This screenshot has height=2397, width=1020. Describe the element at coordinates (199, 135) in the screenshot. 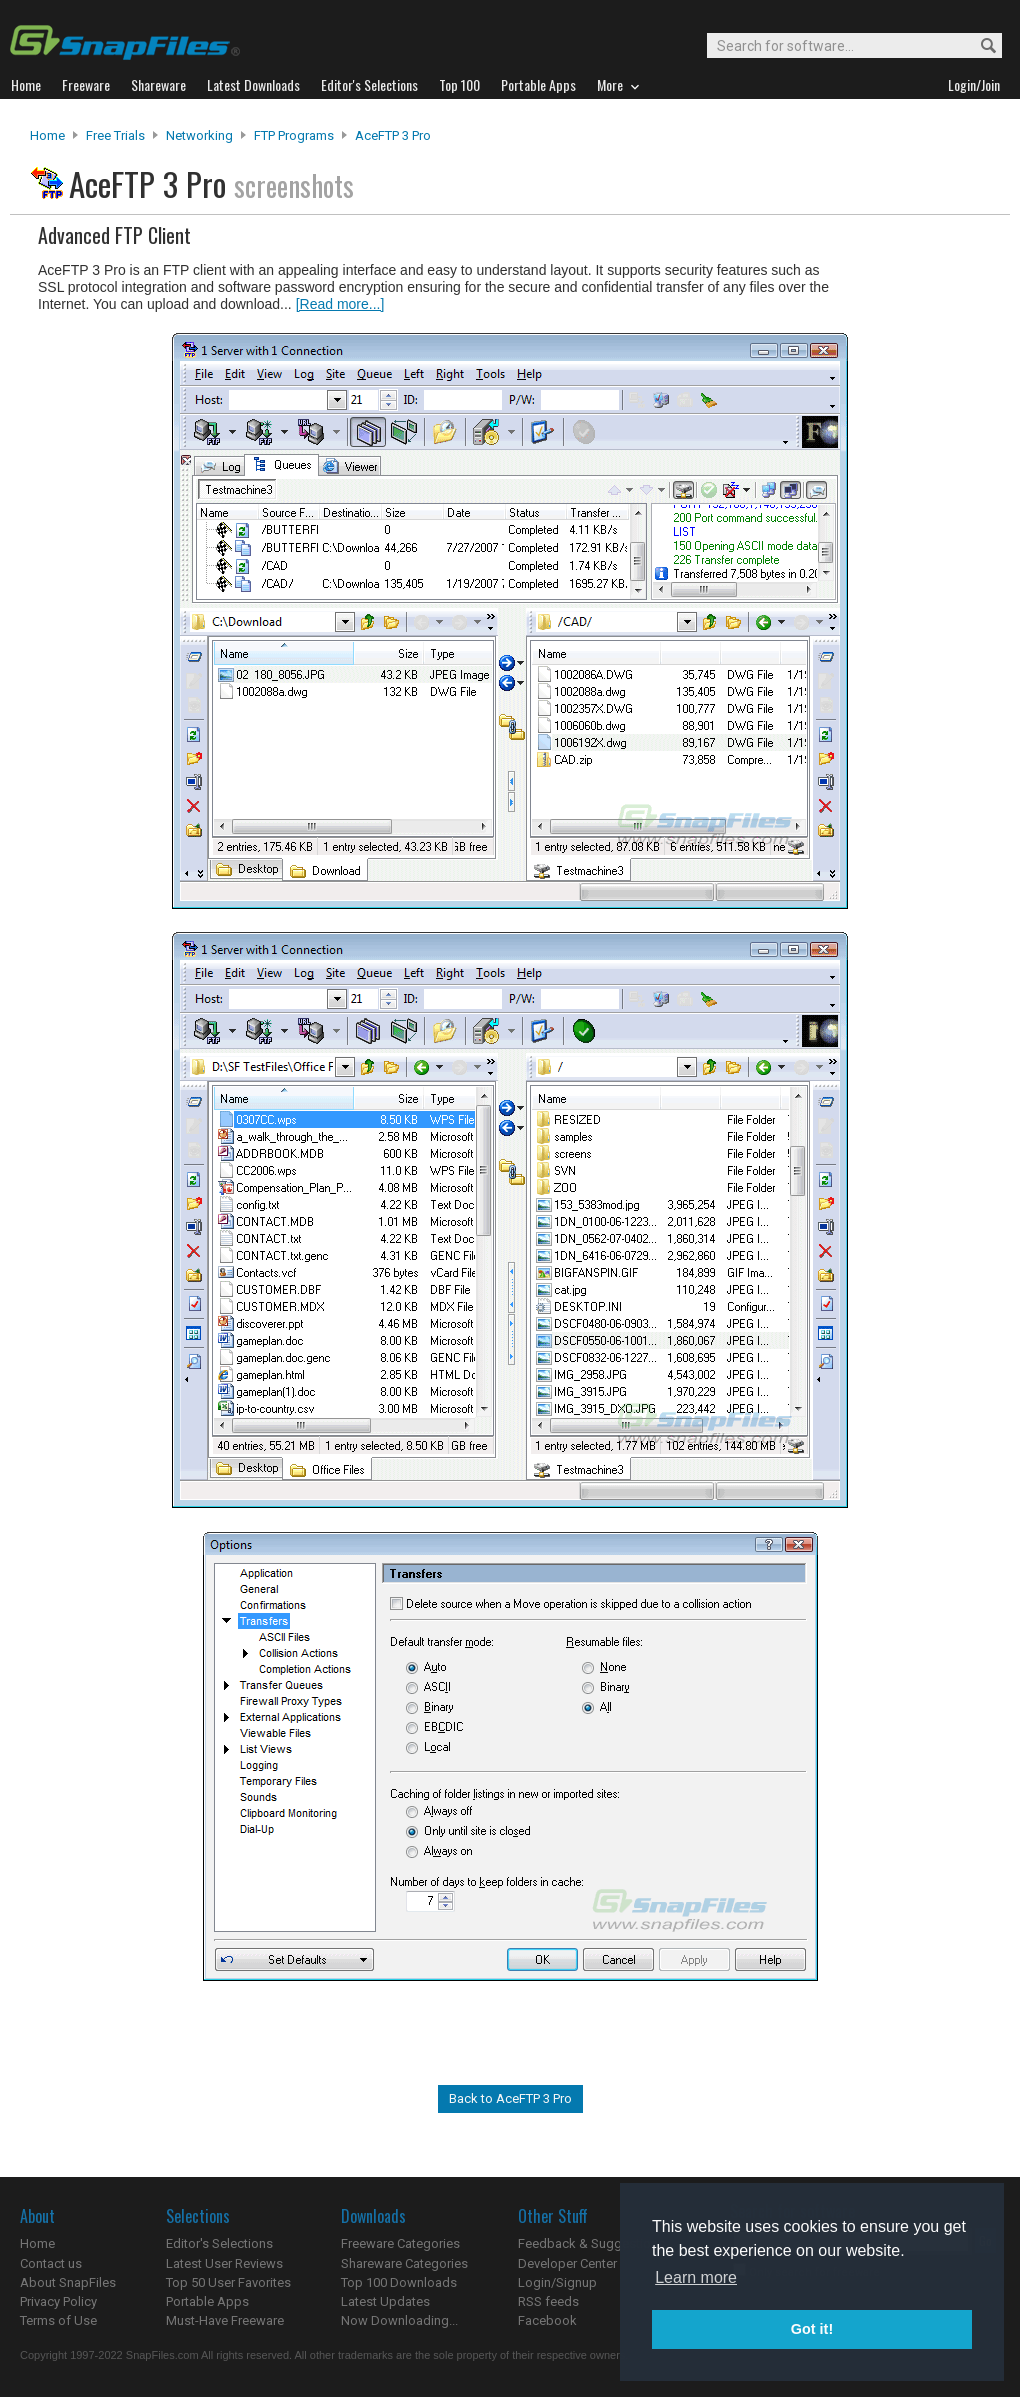

I see `Networking` at that location.